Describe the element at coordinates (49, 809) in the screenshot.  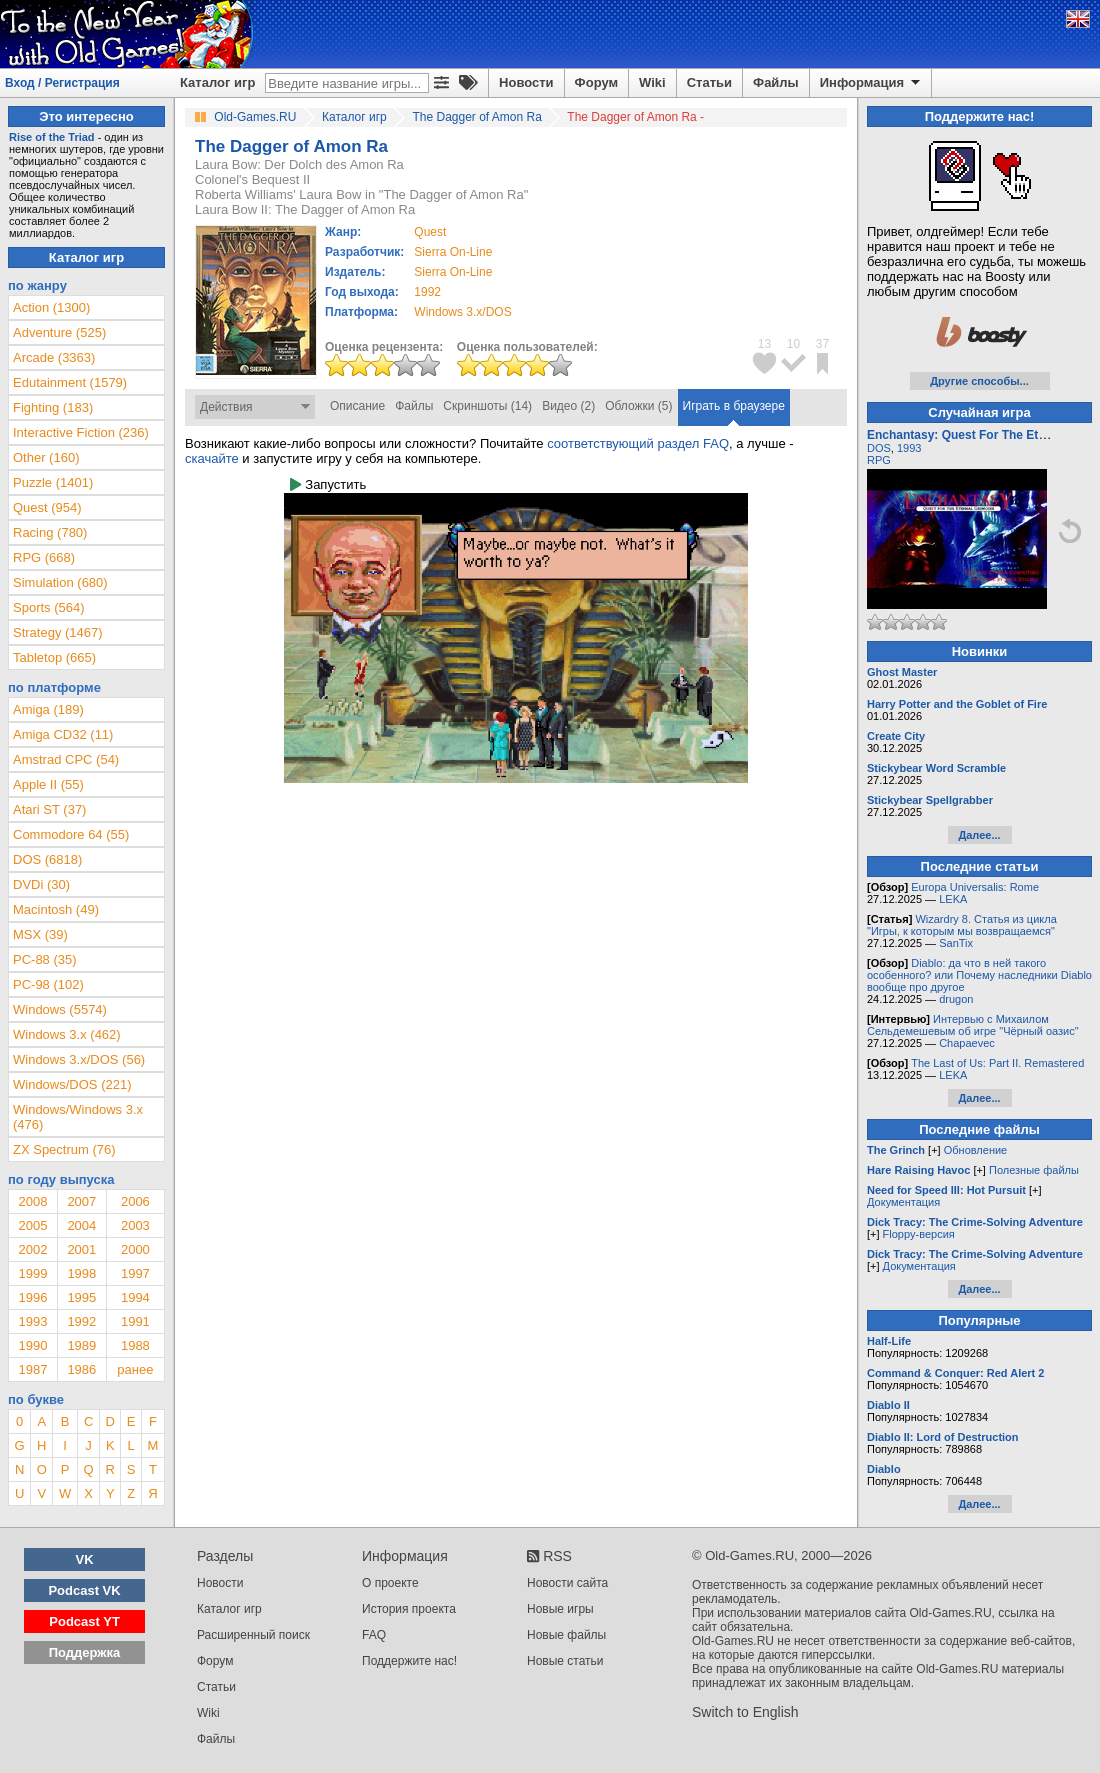
I see `Atari ST (37)` at that location.